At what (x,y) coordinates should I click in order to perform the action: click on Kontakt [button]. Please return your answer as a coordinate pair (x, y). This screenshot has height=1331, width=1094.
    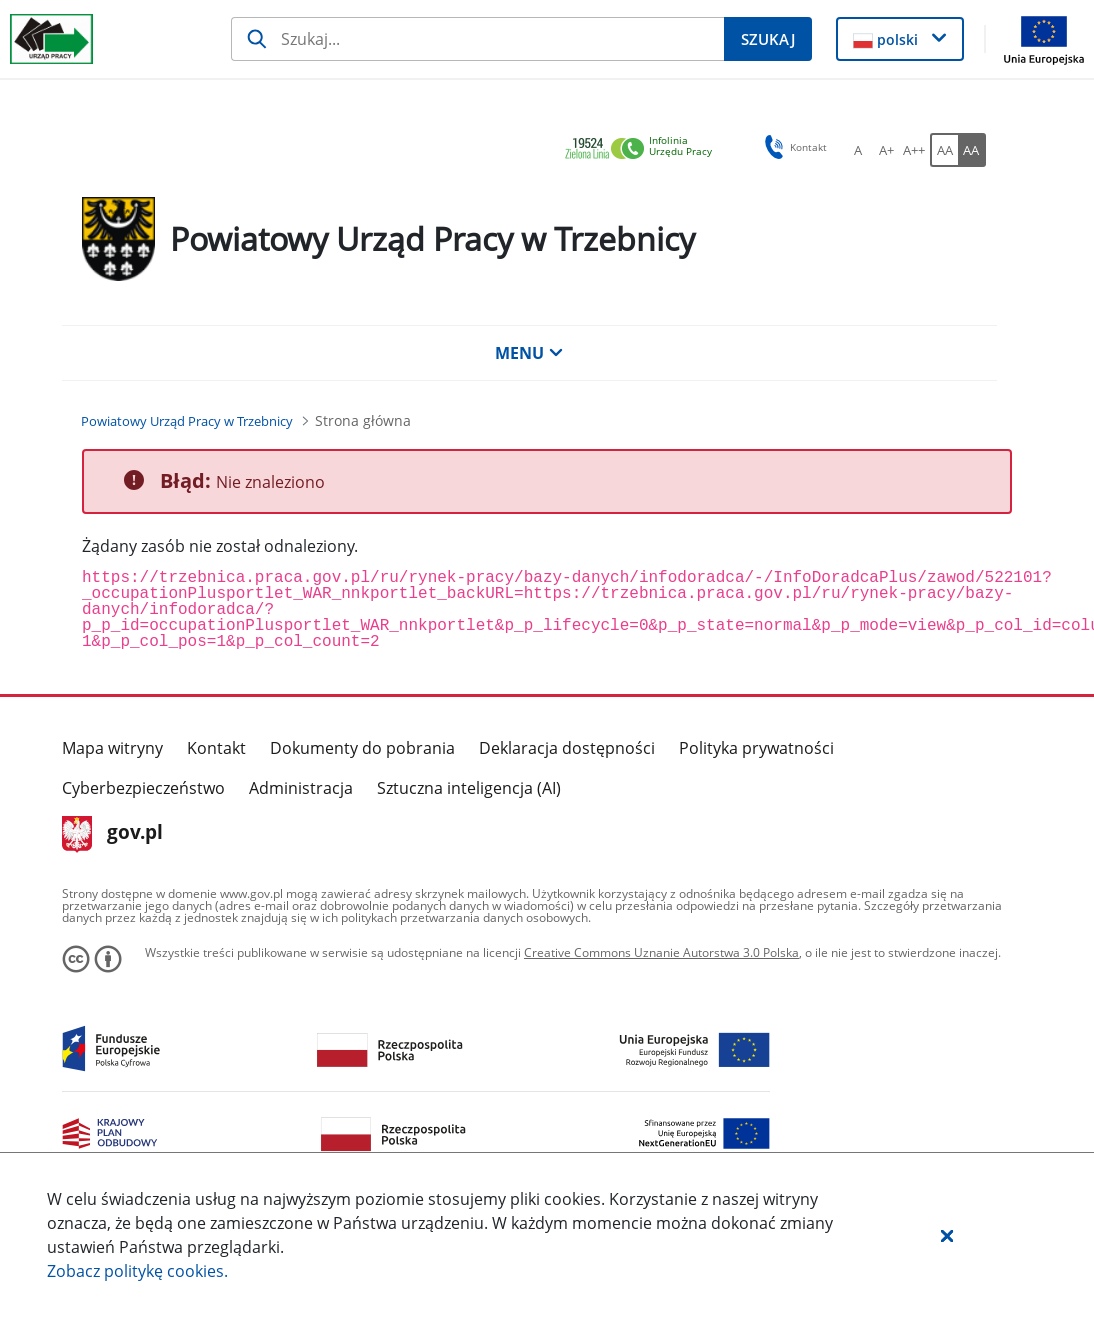
    Looking at the image, I should click on (792, 147).